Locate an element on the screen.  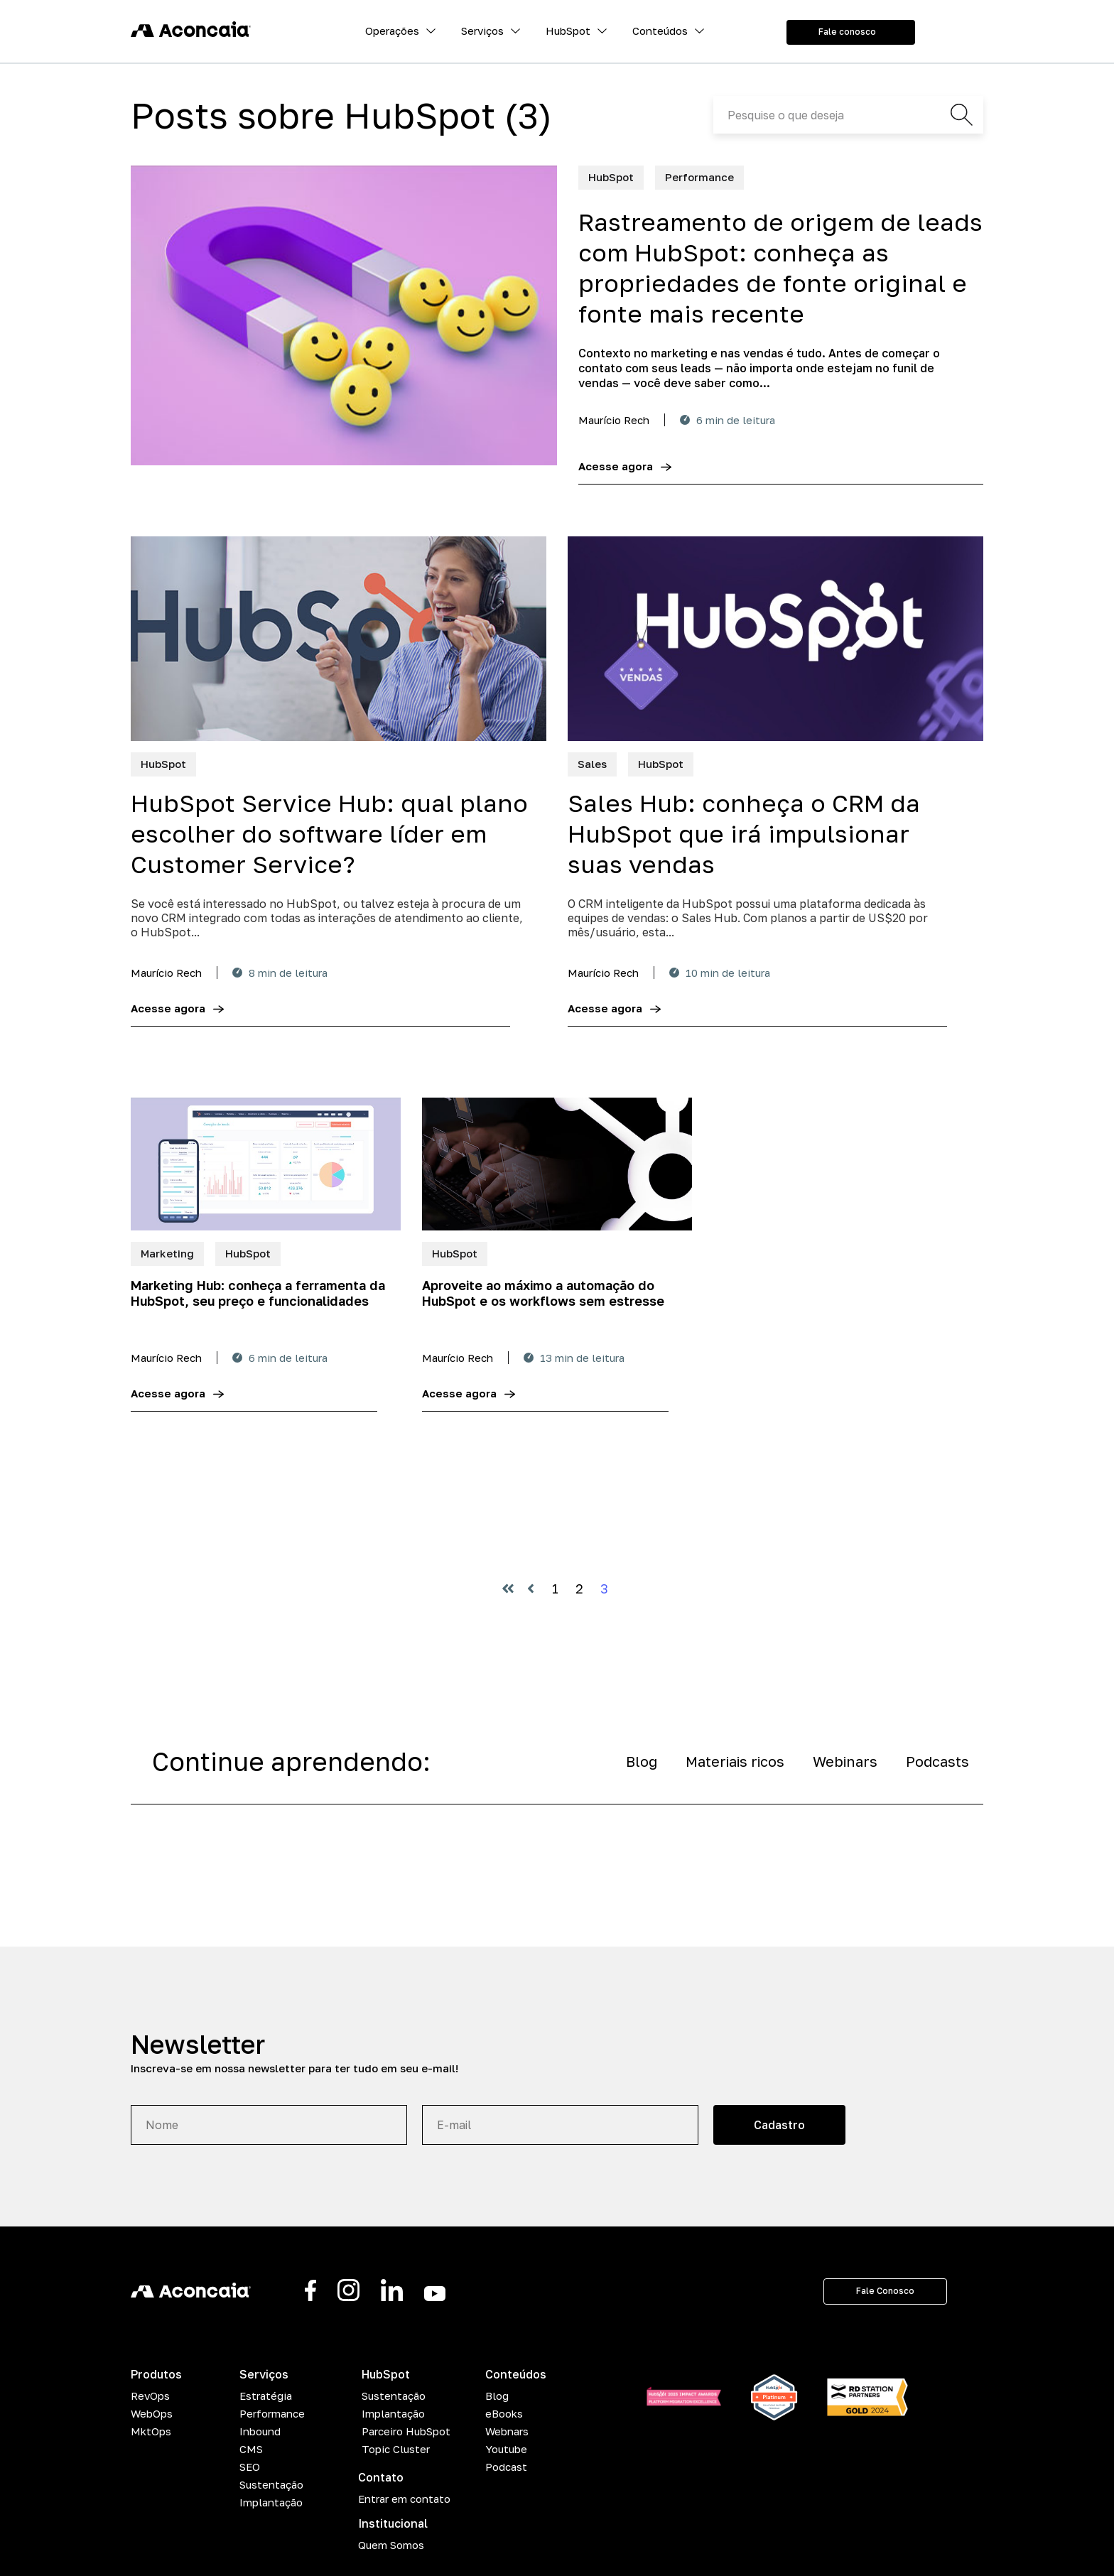
Topic Cluster is located at coordinates (396, 2448).